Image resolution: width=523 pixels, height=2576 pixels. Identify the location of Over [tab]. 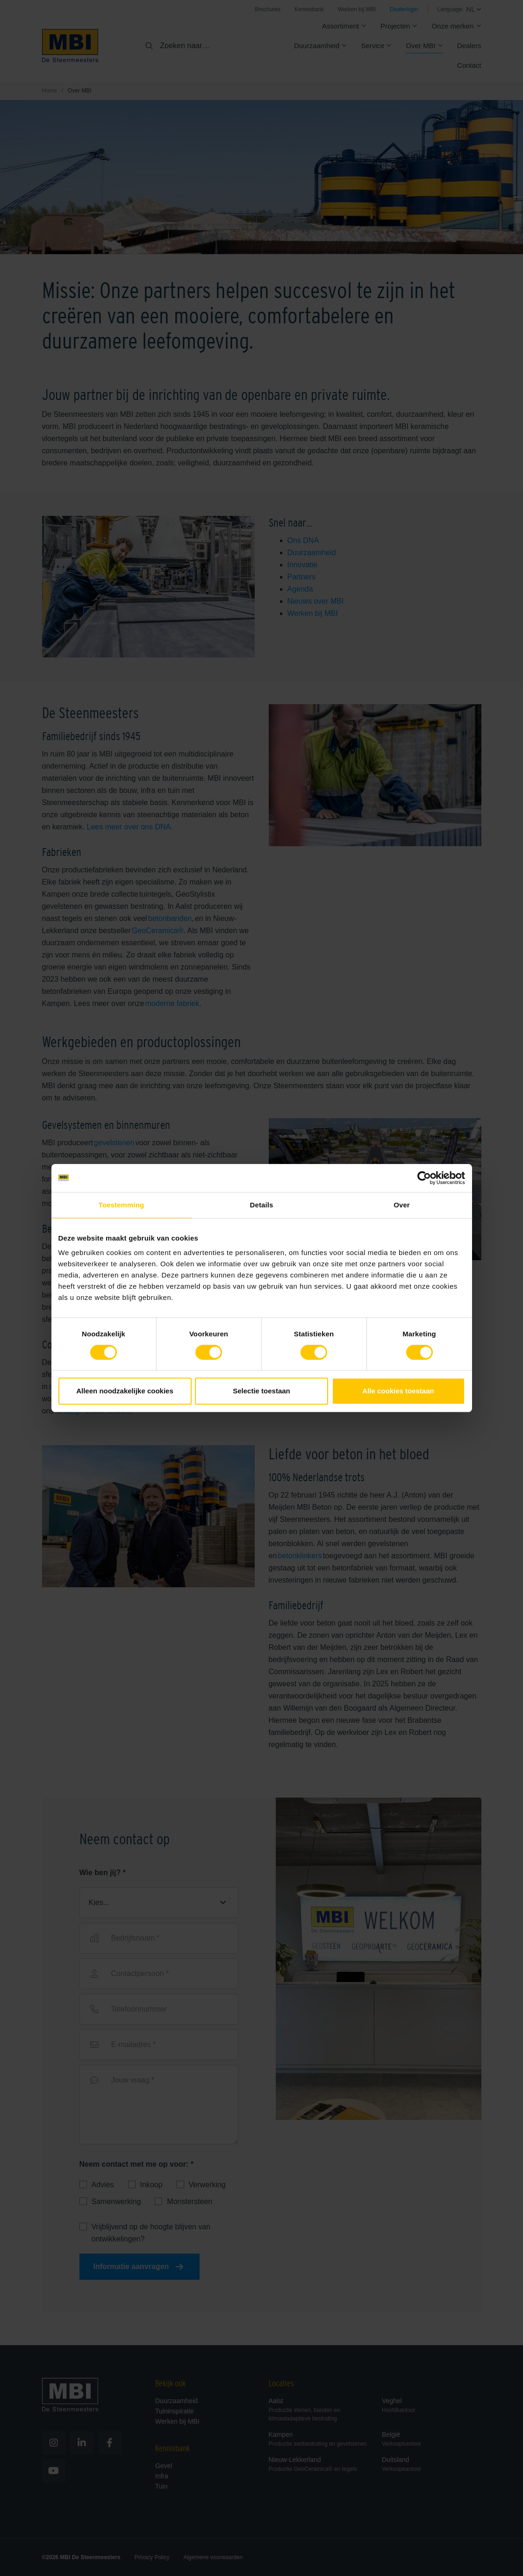
(402, 1205).